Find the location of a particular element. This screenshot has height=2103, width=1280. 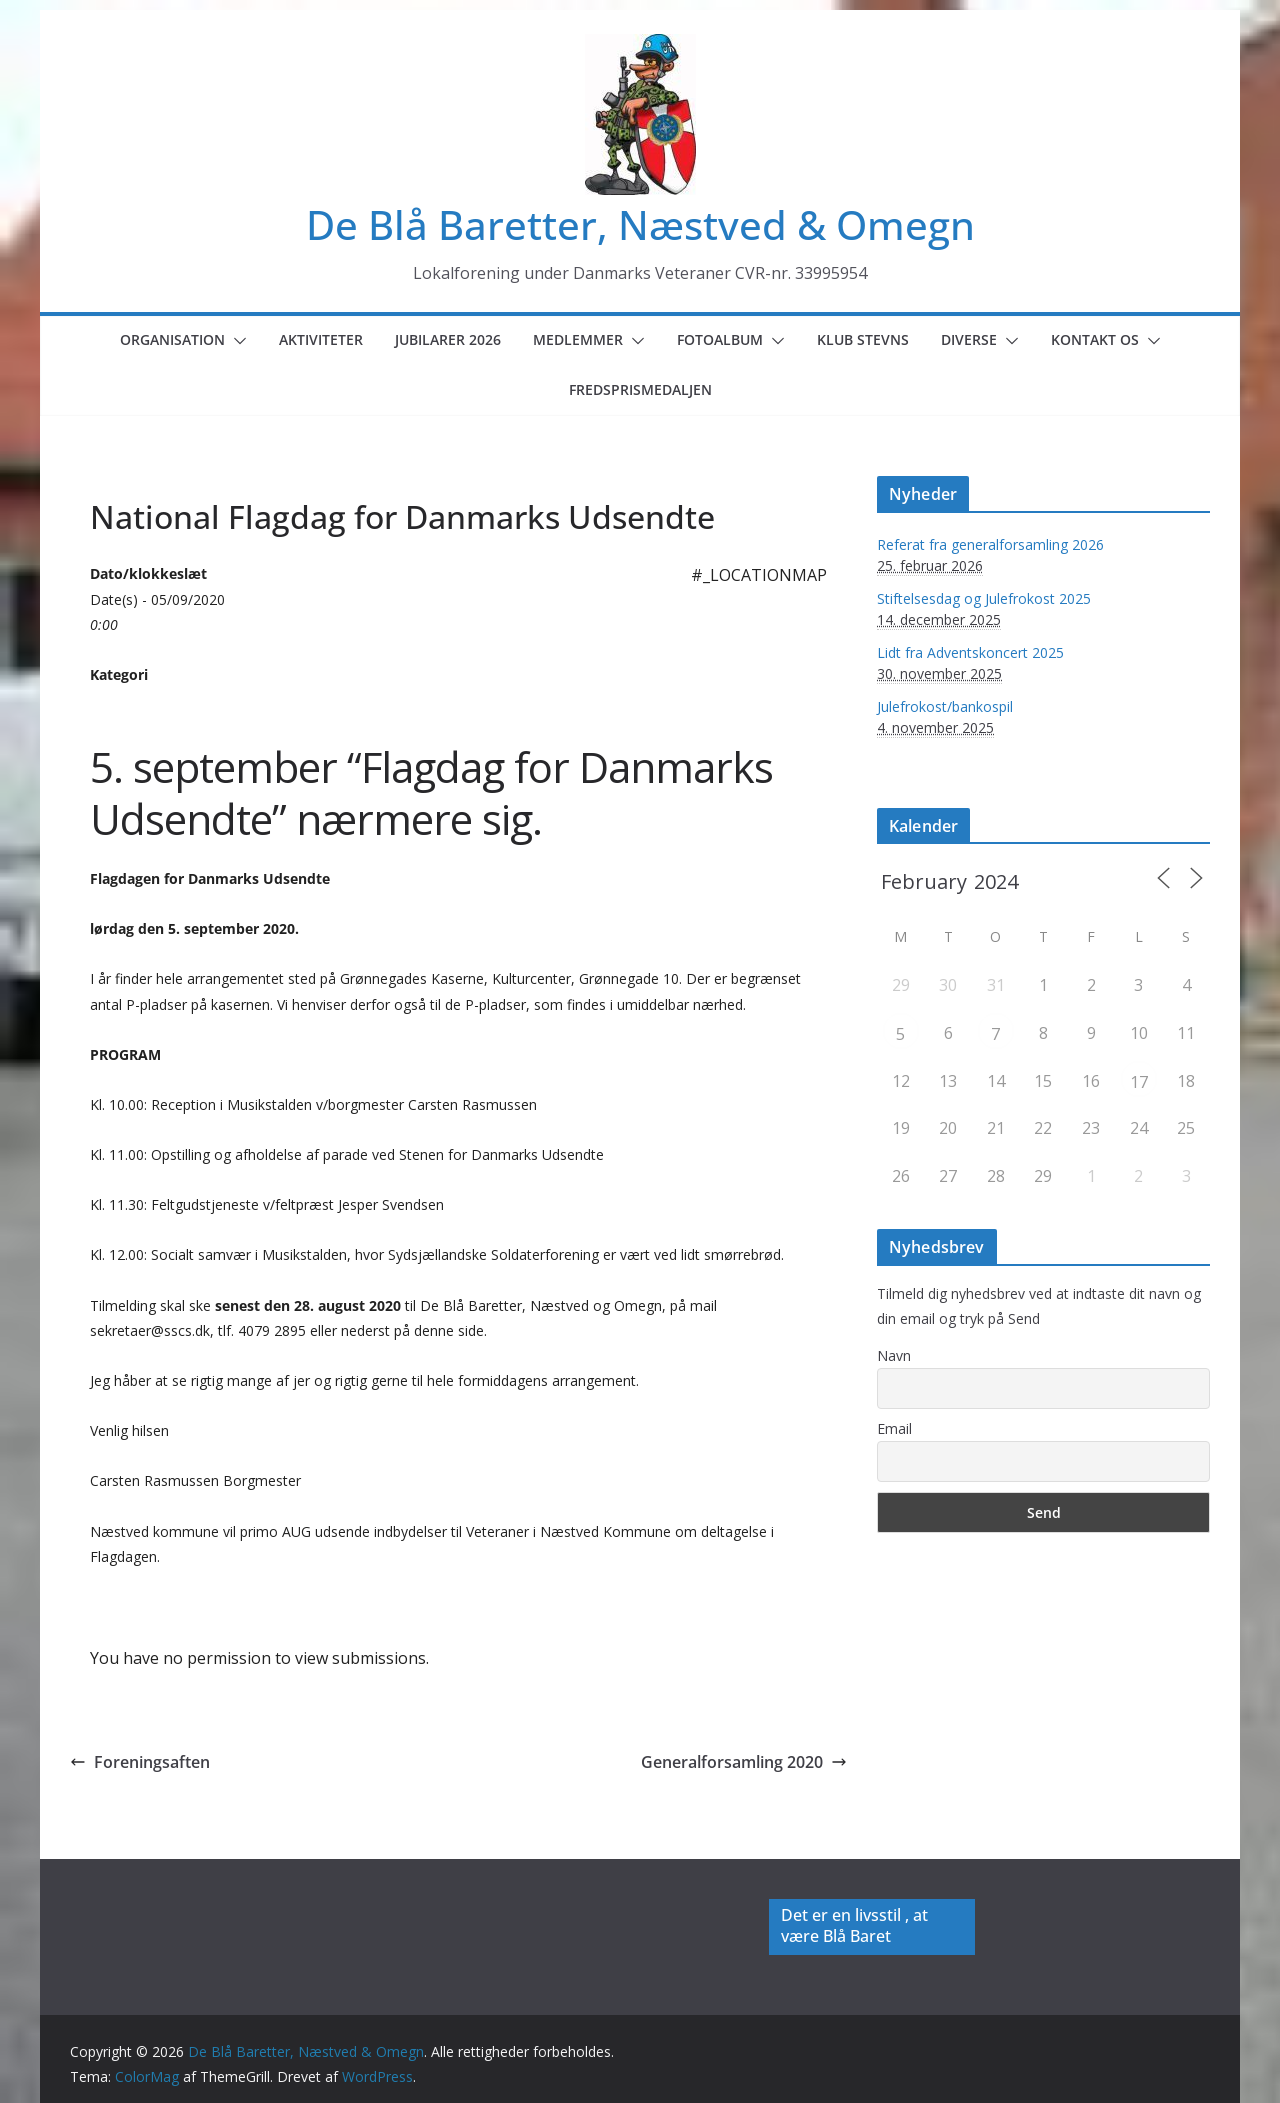

Diverse is located at coordinates (969, 339).